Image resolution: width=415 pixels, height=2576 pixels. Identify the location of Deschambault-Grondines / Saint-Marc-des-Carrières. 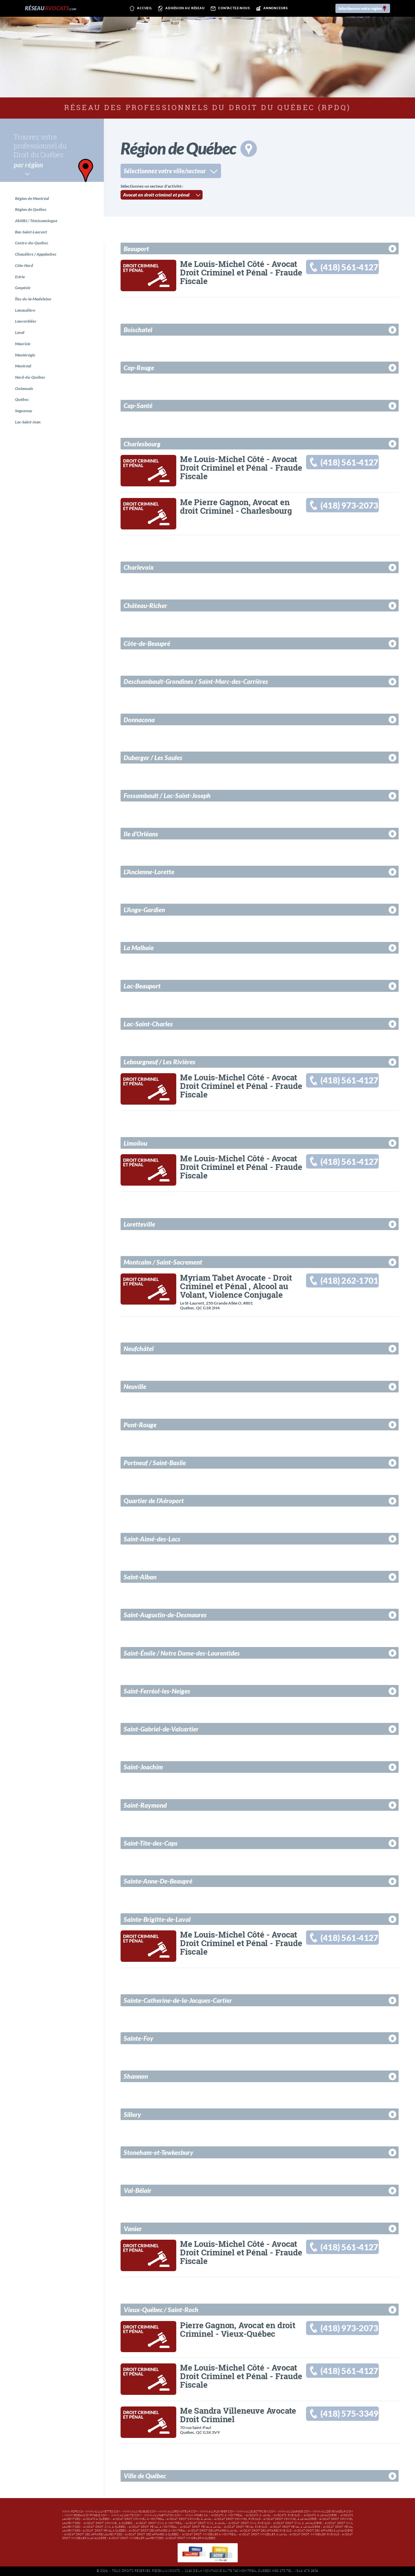
(196, 681).